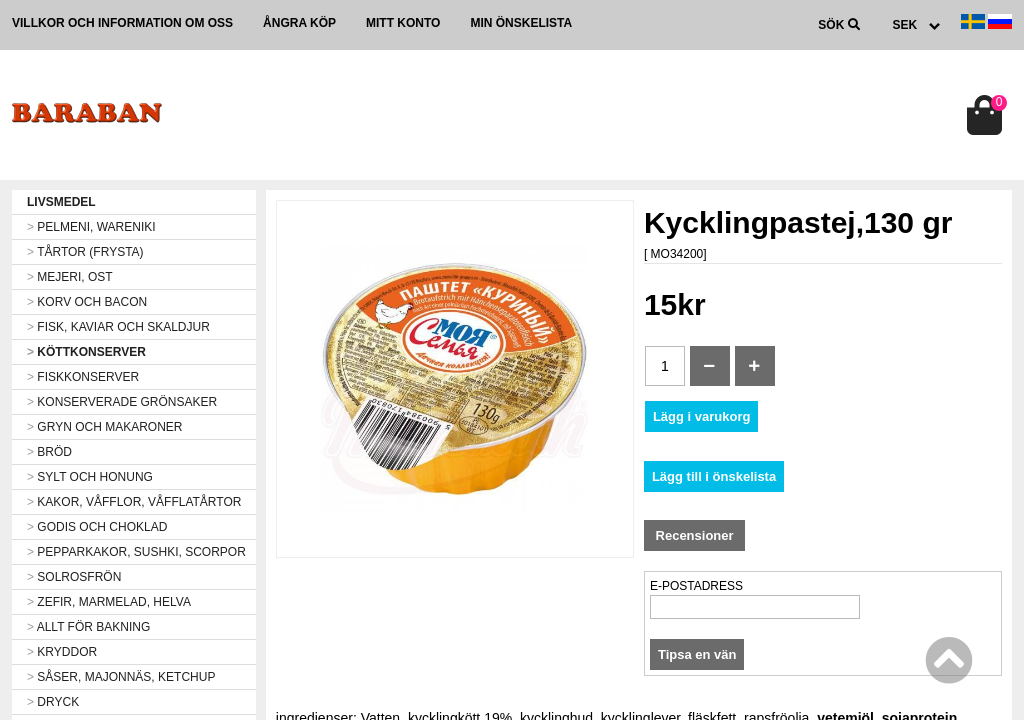 The image size is (1024, 720). I want to click on PEPPARKAKOR, SUSHKI, SCORPOR, so click(136, 552).